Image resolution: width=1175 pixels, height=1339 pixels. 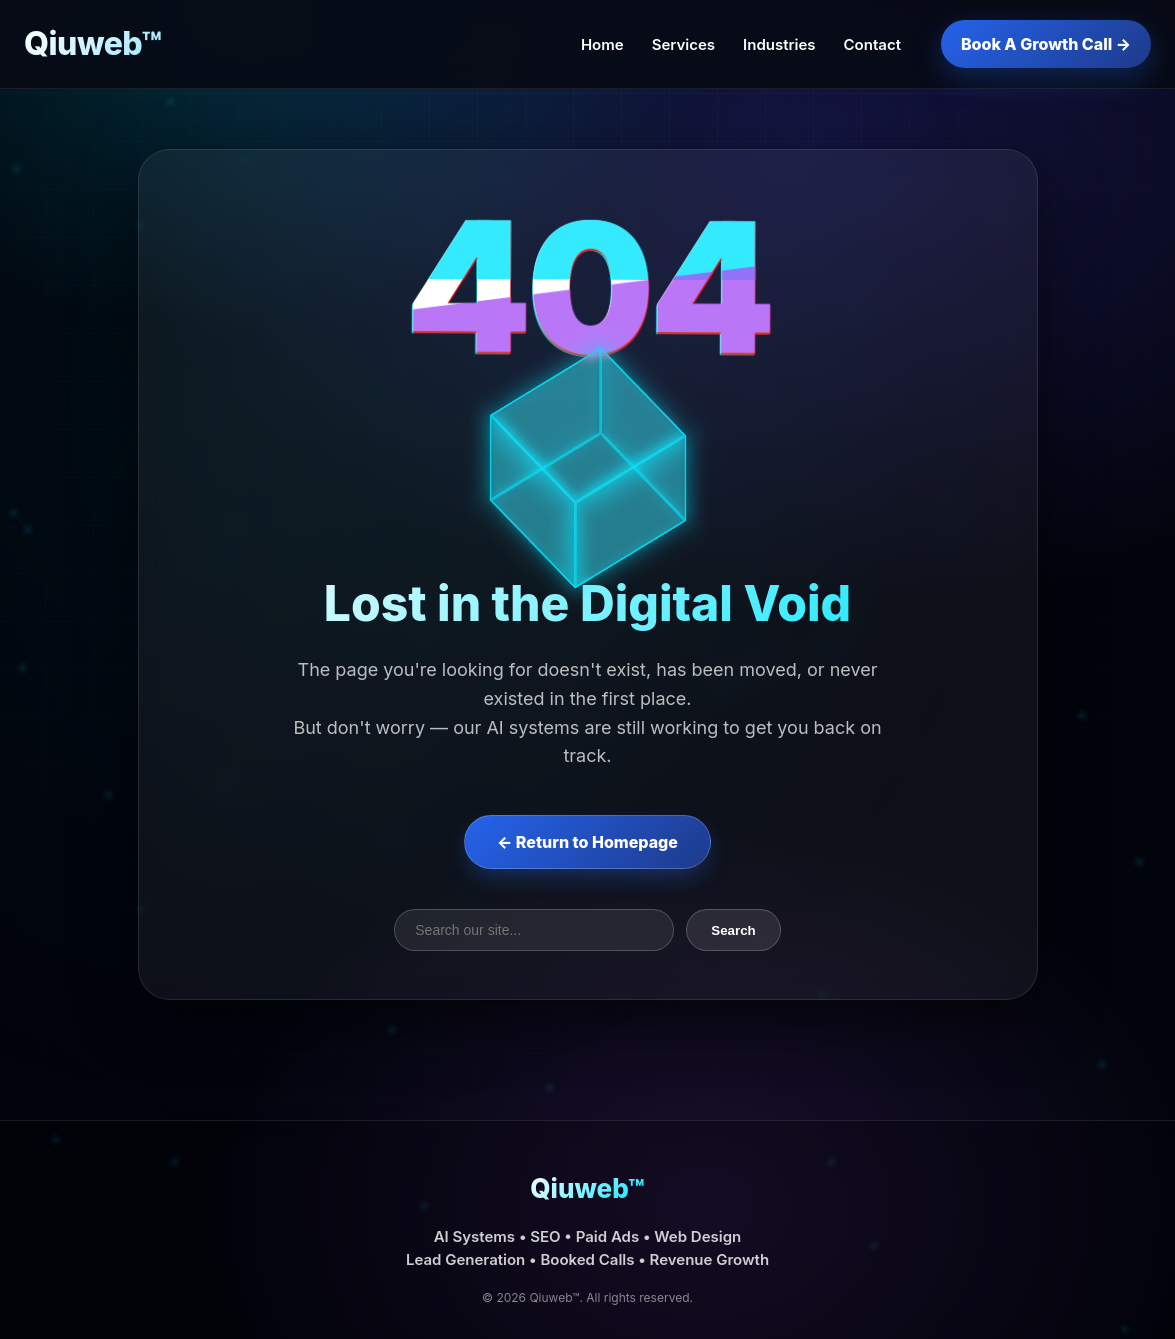 I want to click on Contact, so click(x=872, y=44).